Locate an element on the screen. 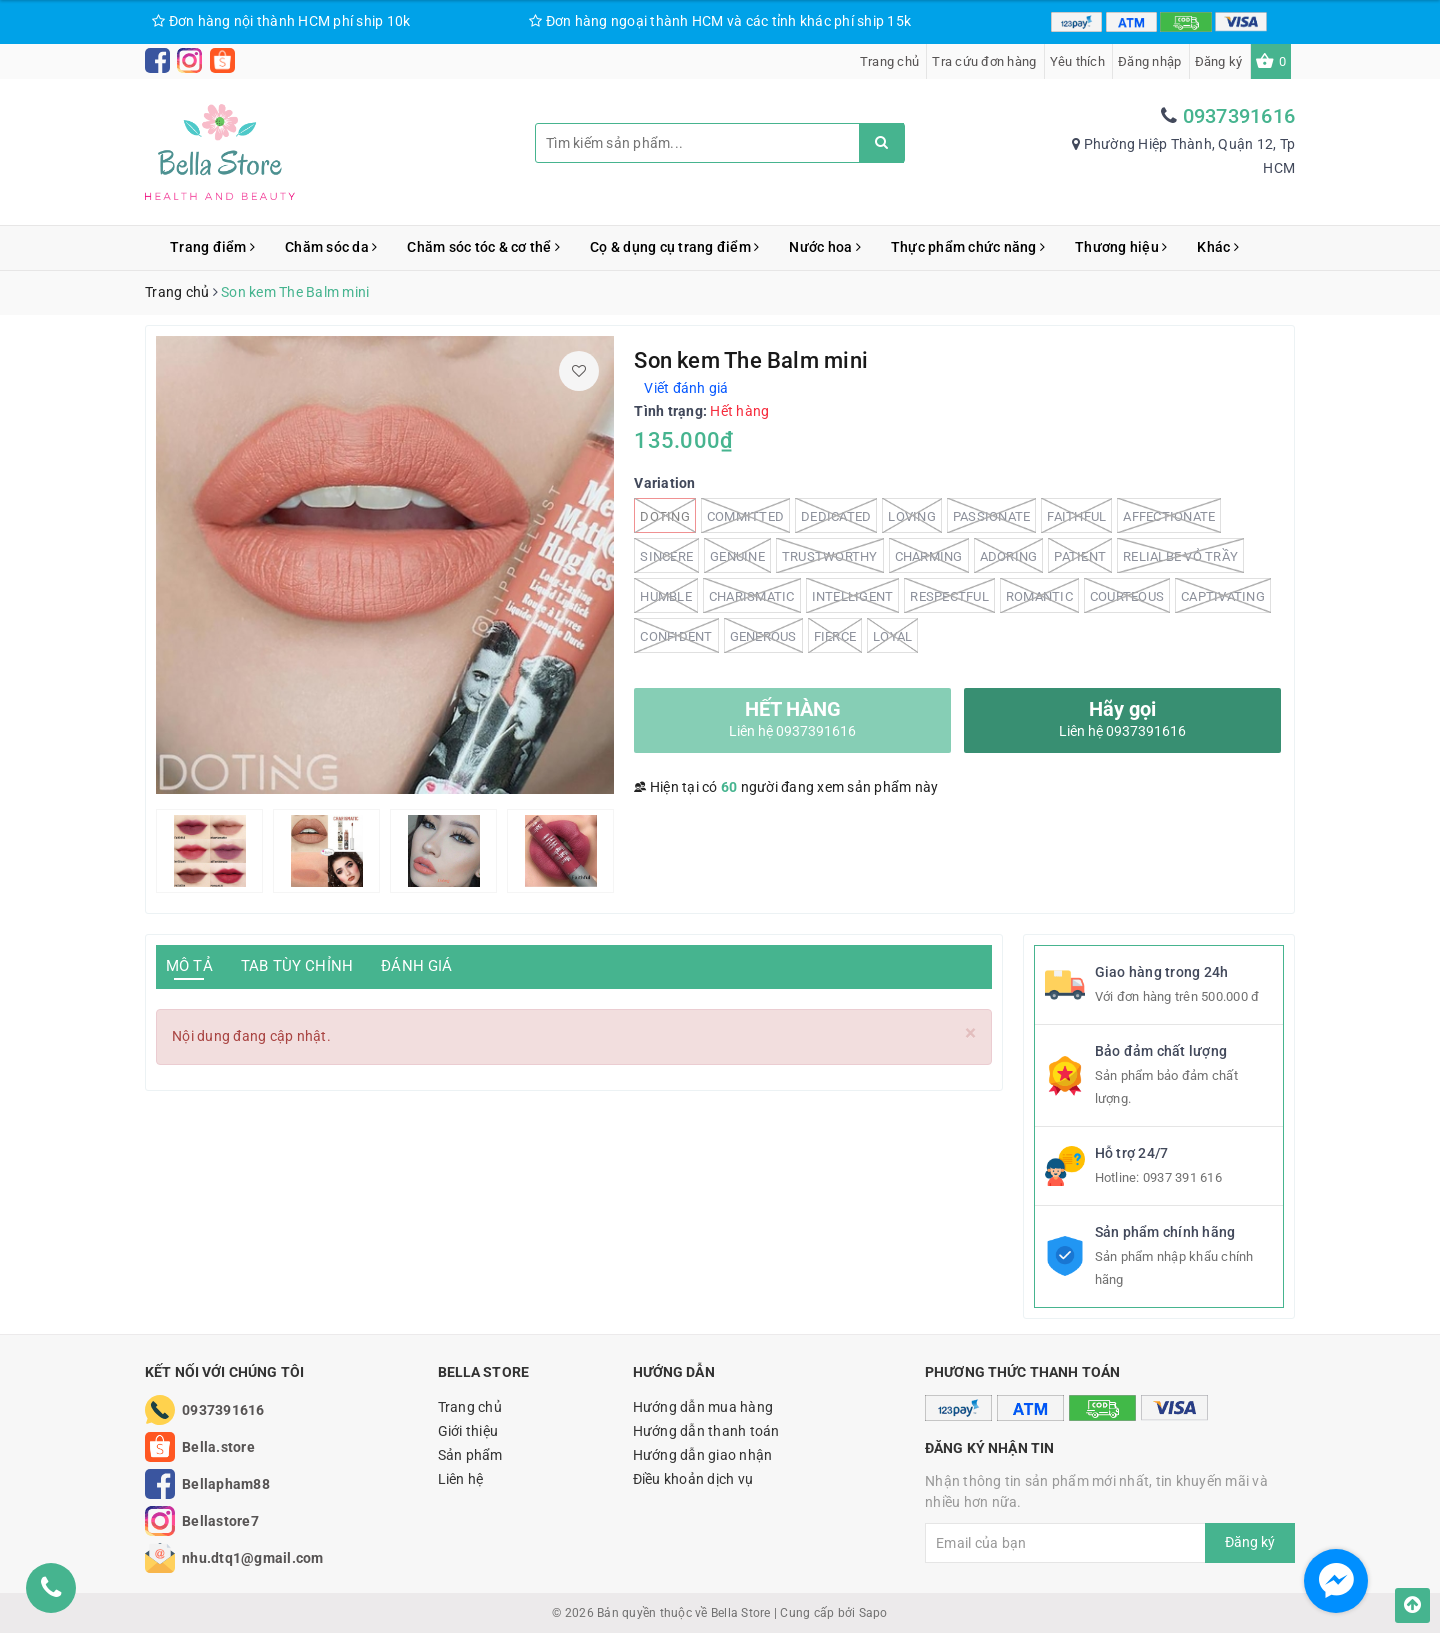 Image resolution: width=1440 pixels, height=1633 pixels. Confident is located at coordinates (676, 635).